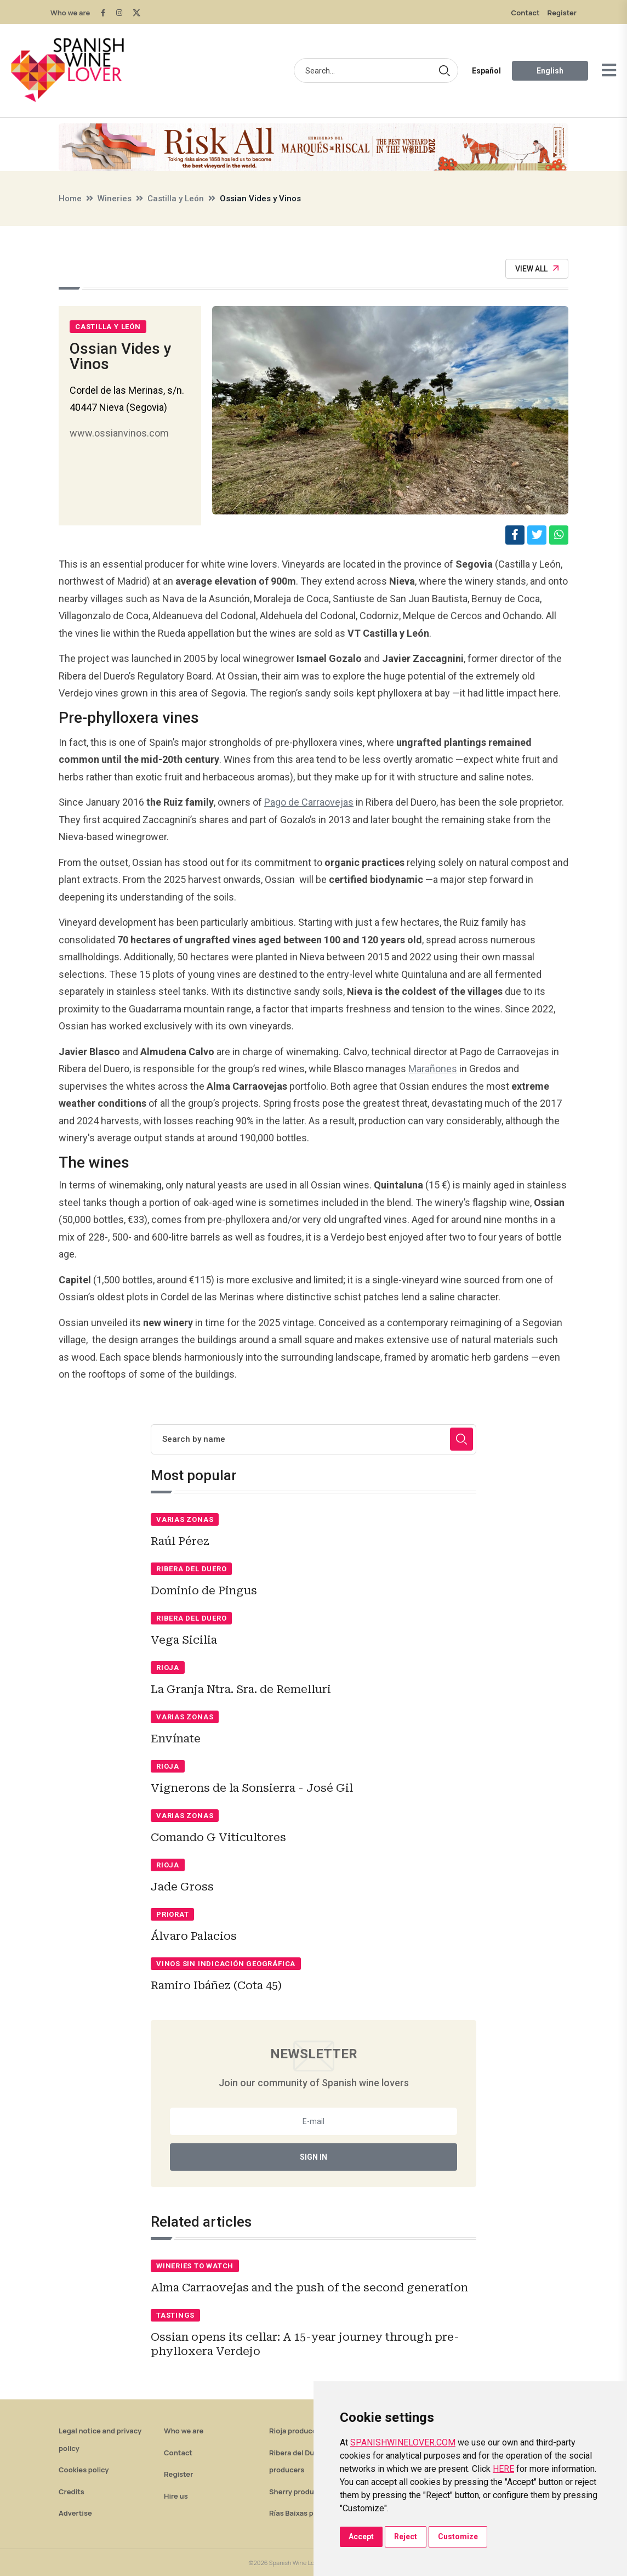 This screenshot has height=2576, width=627. I want to click on Varias zonas, so click(184, 1519).